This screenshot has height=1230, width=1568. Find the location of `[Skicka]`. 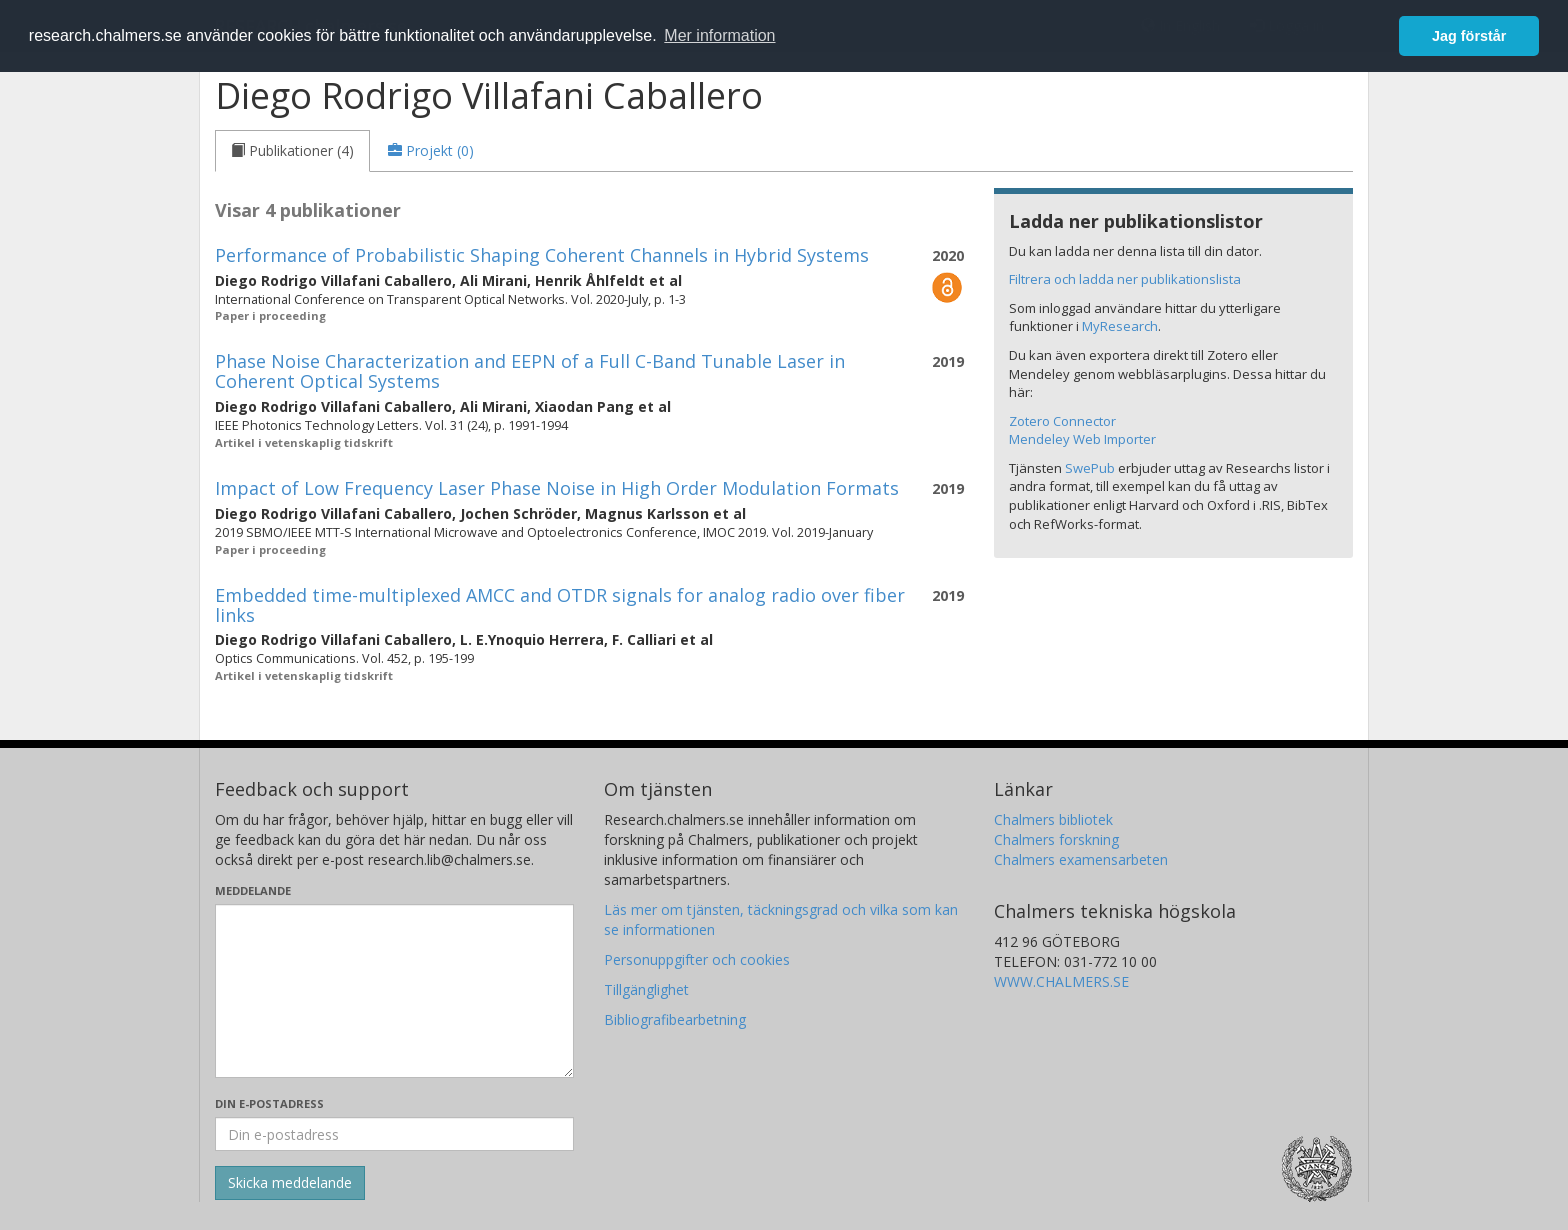

[Skicka] is located at coordinates (290, 1183).